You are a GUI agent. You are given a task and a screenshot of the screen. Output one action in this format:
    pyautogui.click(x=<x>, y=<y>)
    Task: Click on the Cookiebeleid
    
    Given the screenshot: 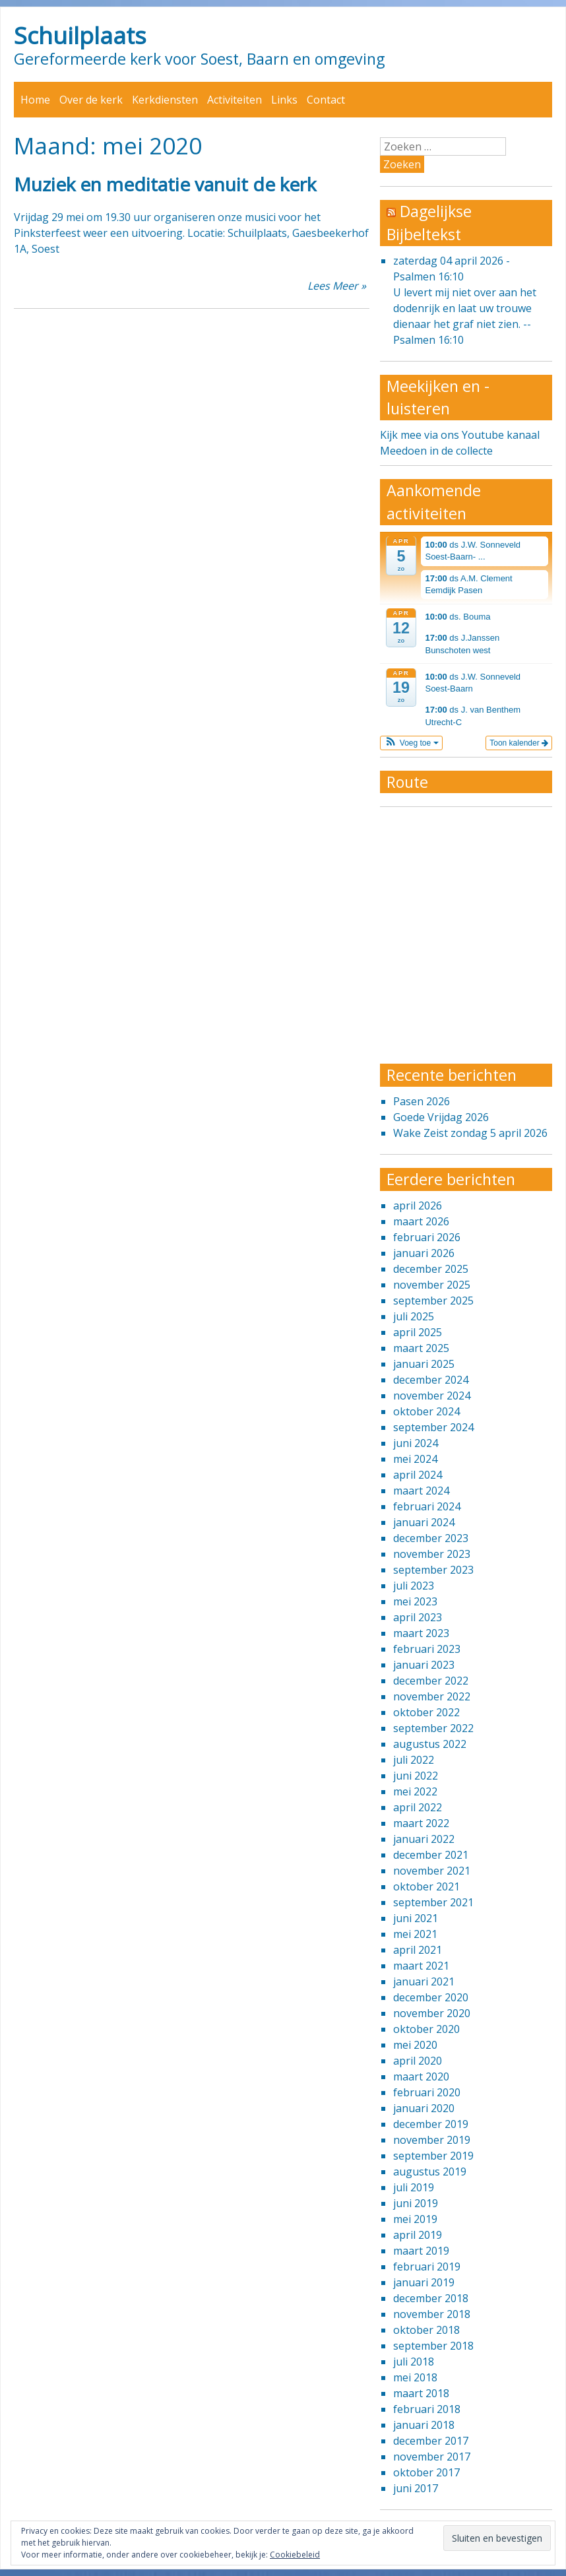 What is the action you would take?
    pyautogui.click(x=295, y=2554)
    